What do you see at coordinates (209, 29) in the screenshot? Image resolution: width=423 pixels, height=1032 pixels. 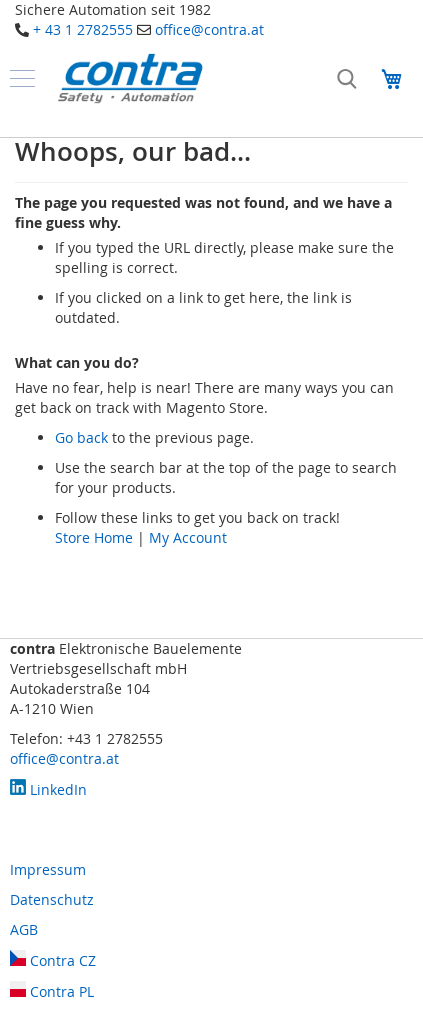 I see `office@contra.at` at bounding box center [209, 29].